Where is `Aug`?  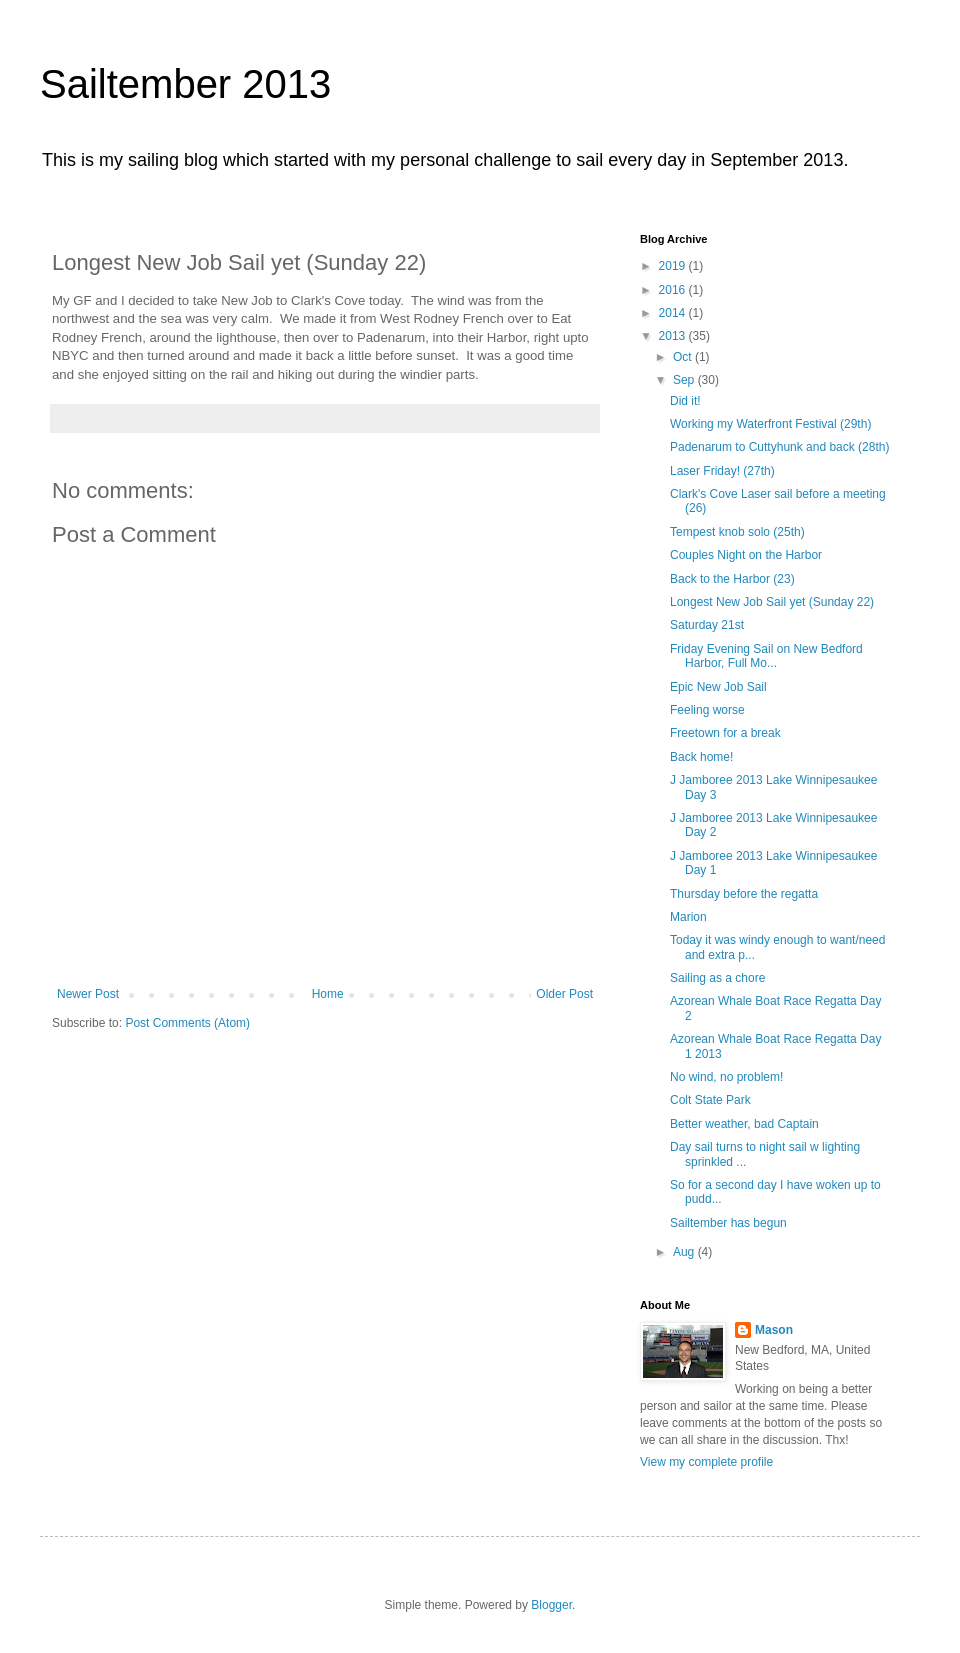 Aug is located at coordinates (685, 1252).